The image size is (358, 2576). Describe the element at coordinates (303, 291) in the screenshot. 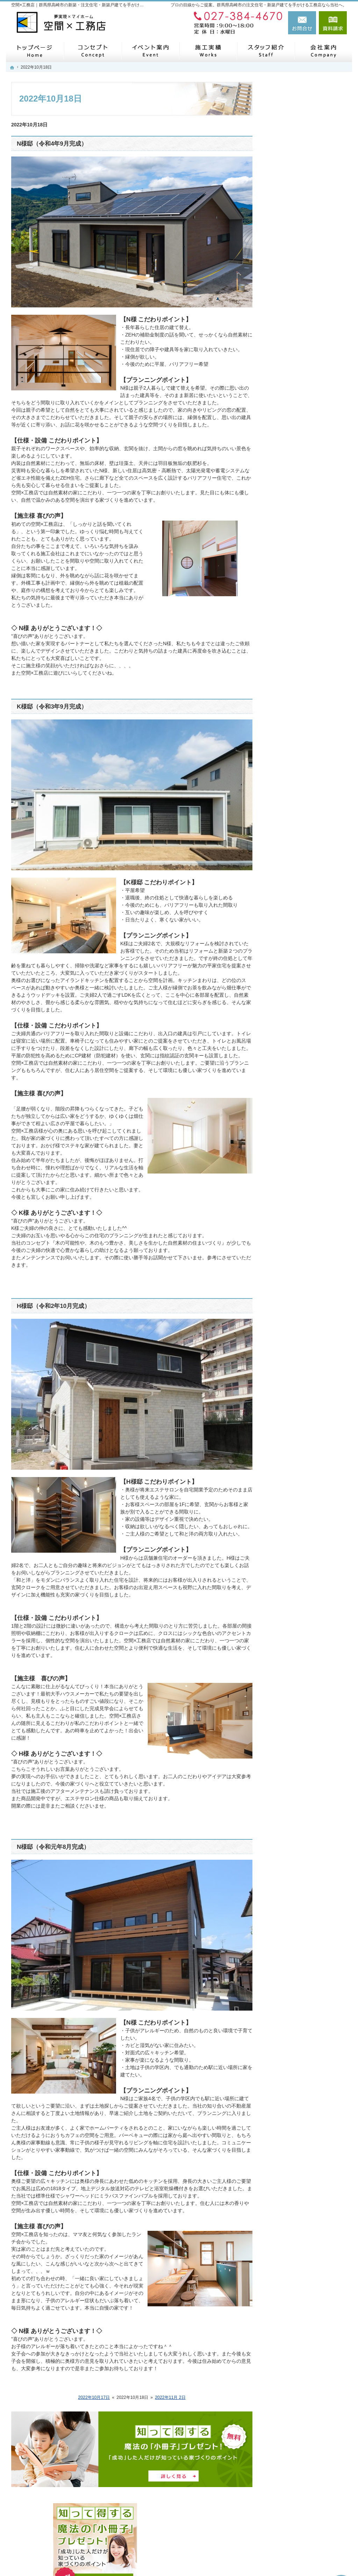

I see `見て納得のイベント案内！` at that location.